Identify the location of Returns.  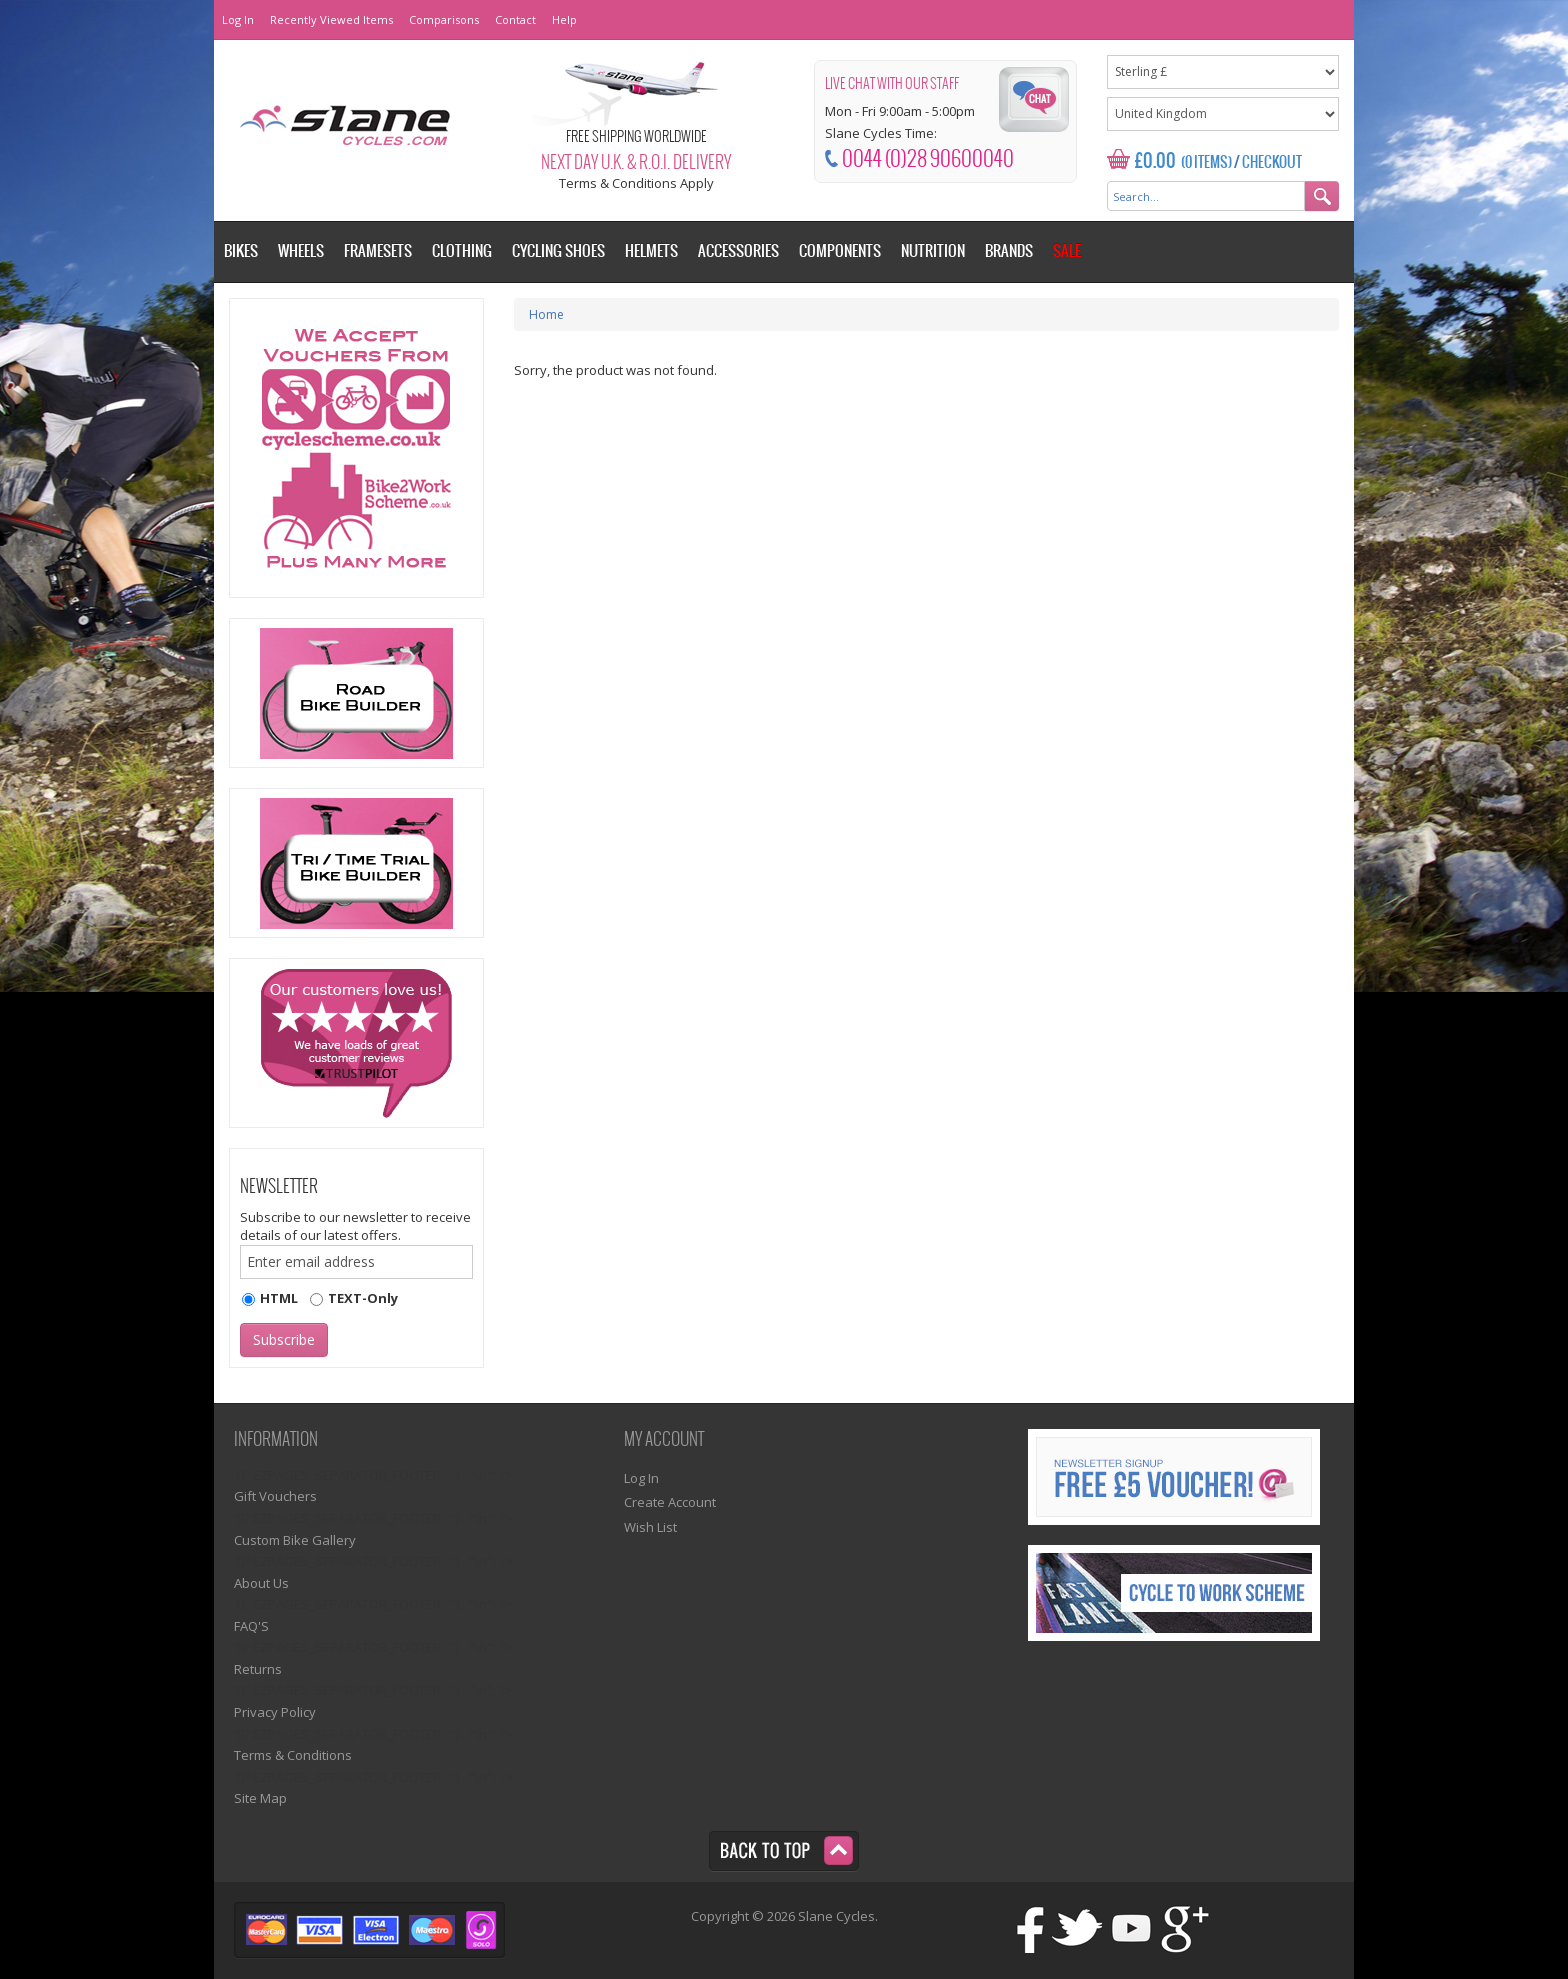
(258, 1669).